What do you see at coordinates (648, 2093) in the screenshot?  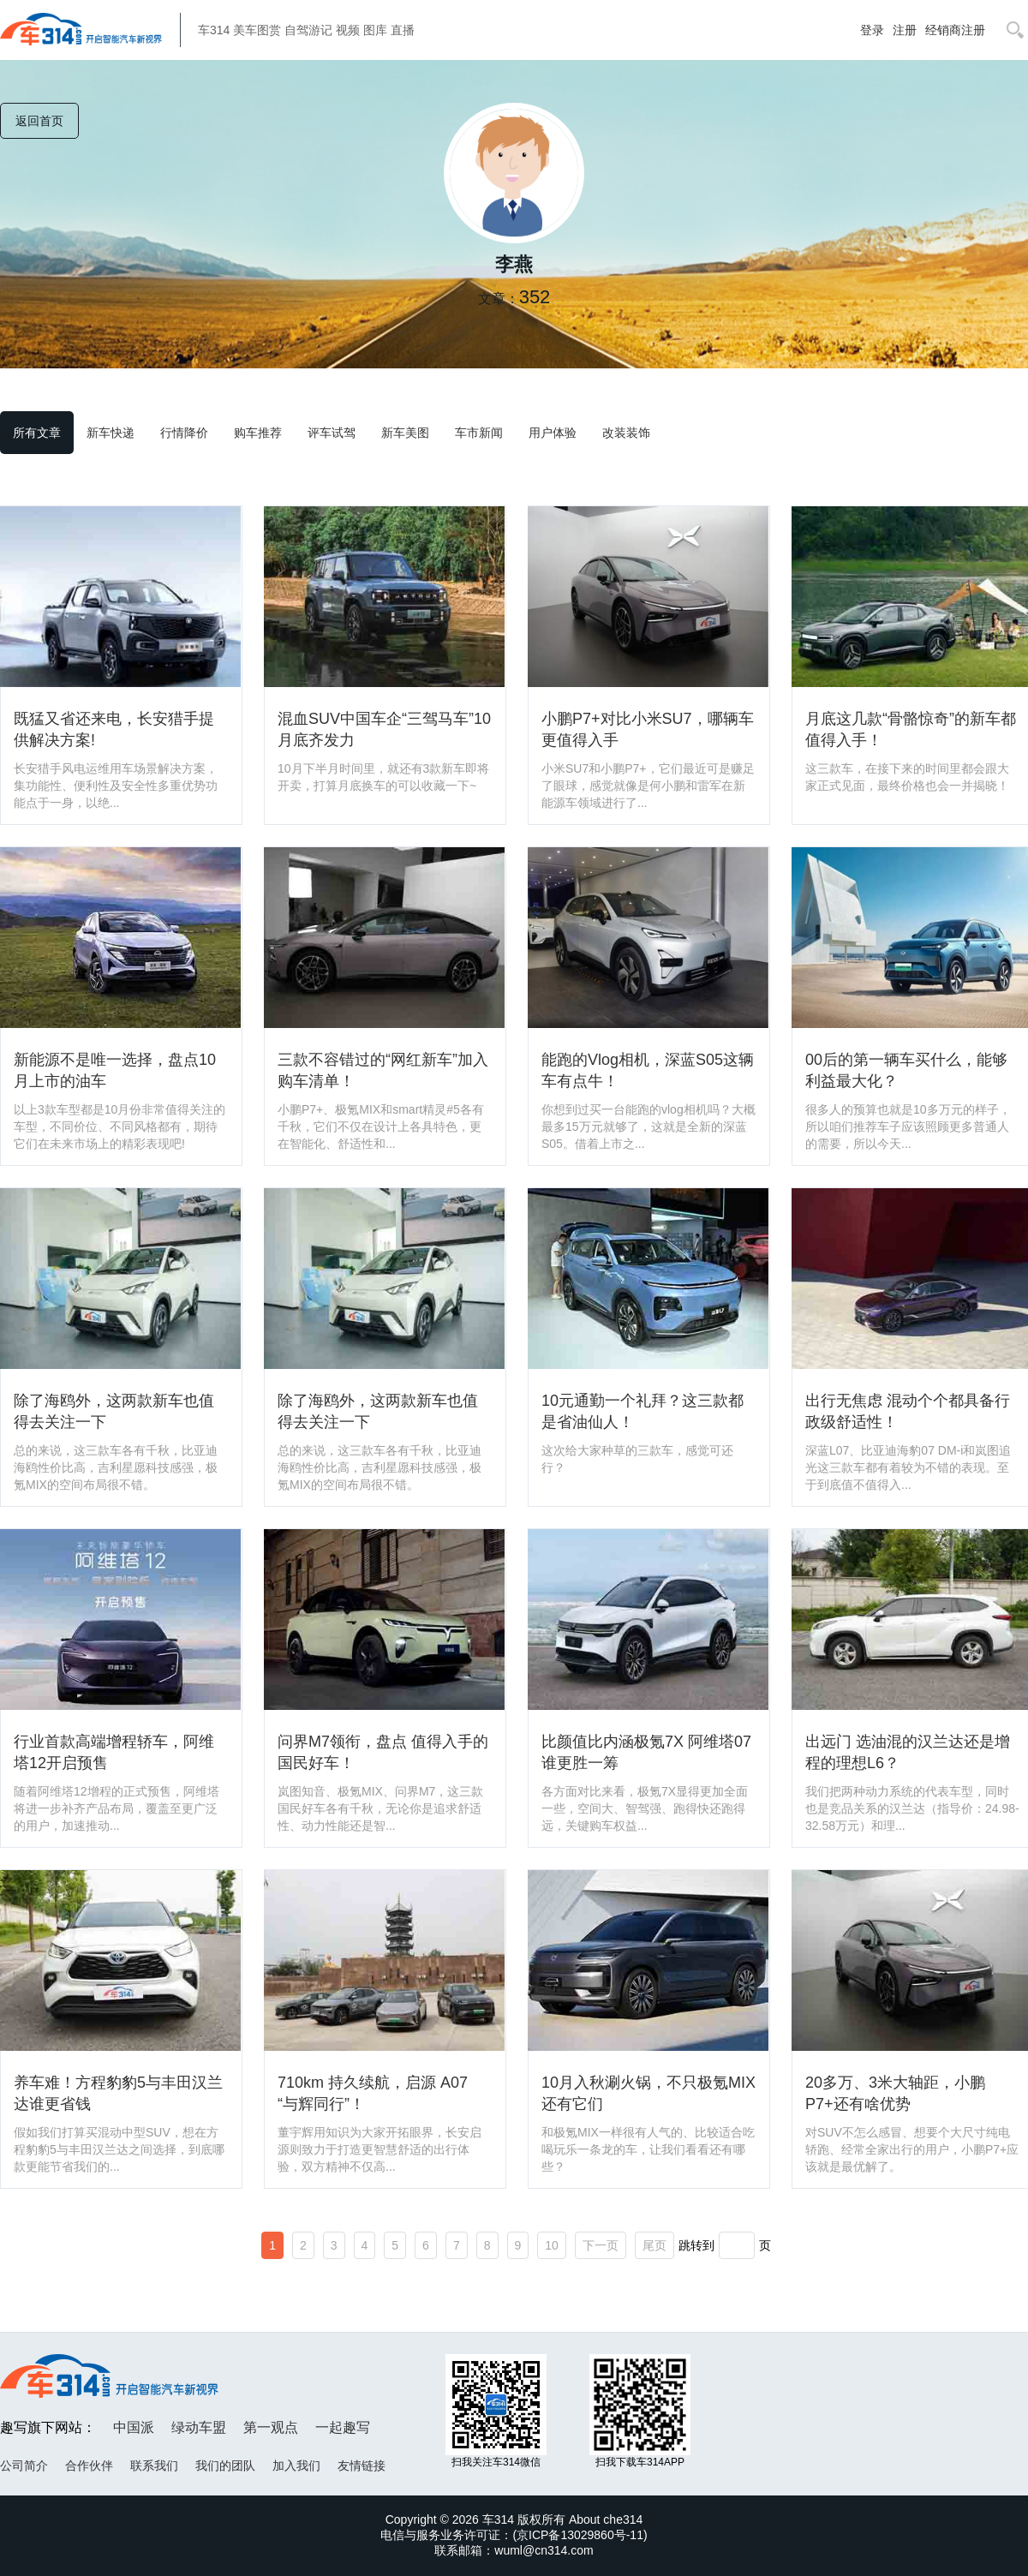 I see `10月入秋涮火锅，不只极氪MIX 还有它们` at bounding box center [648, 2093].